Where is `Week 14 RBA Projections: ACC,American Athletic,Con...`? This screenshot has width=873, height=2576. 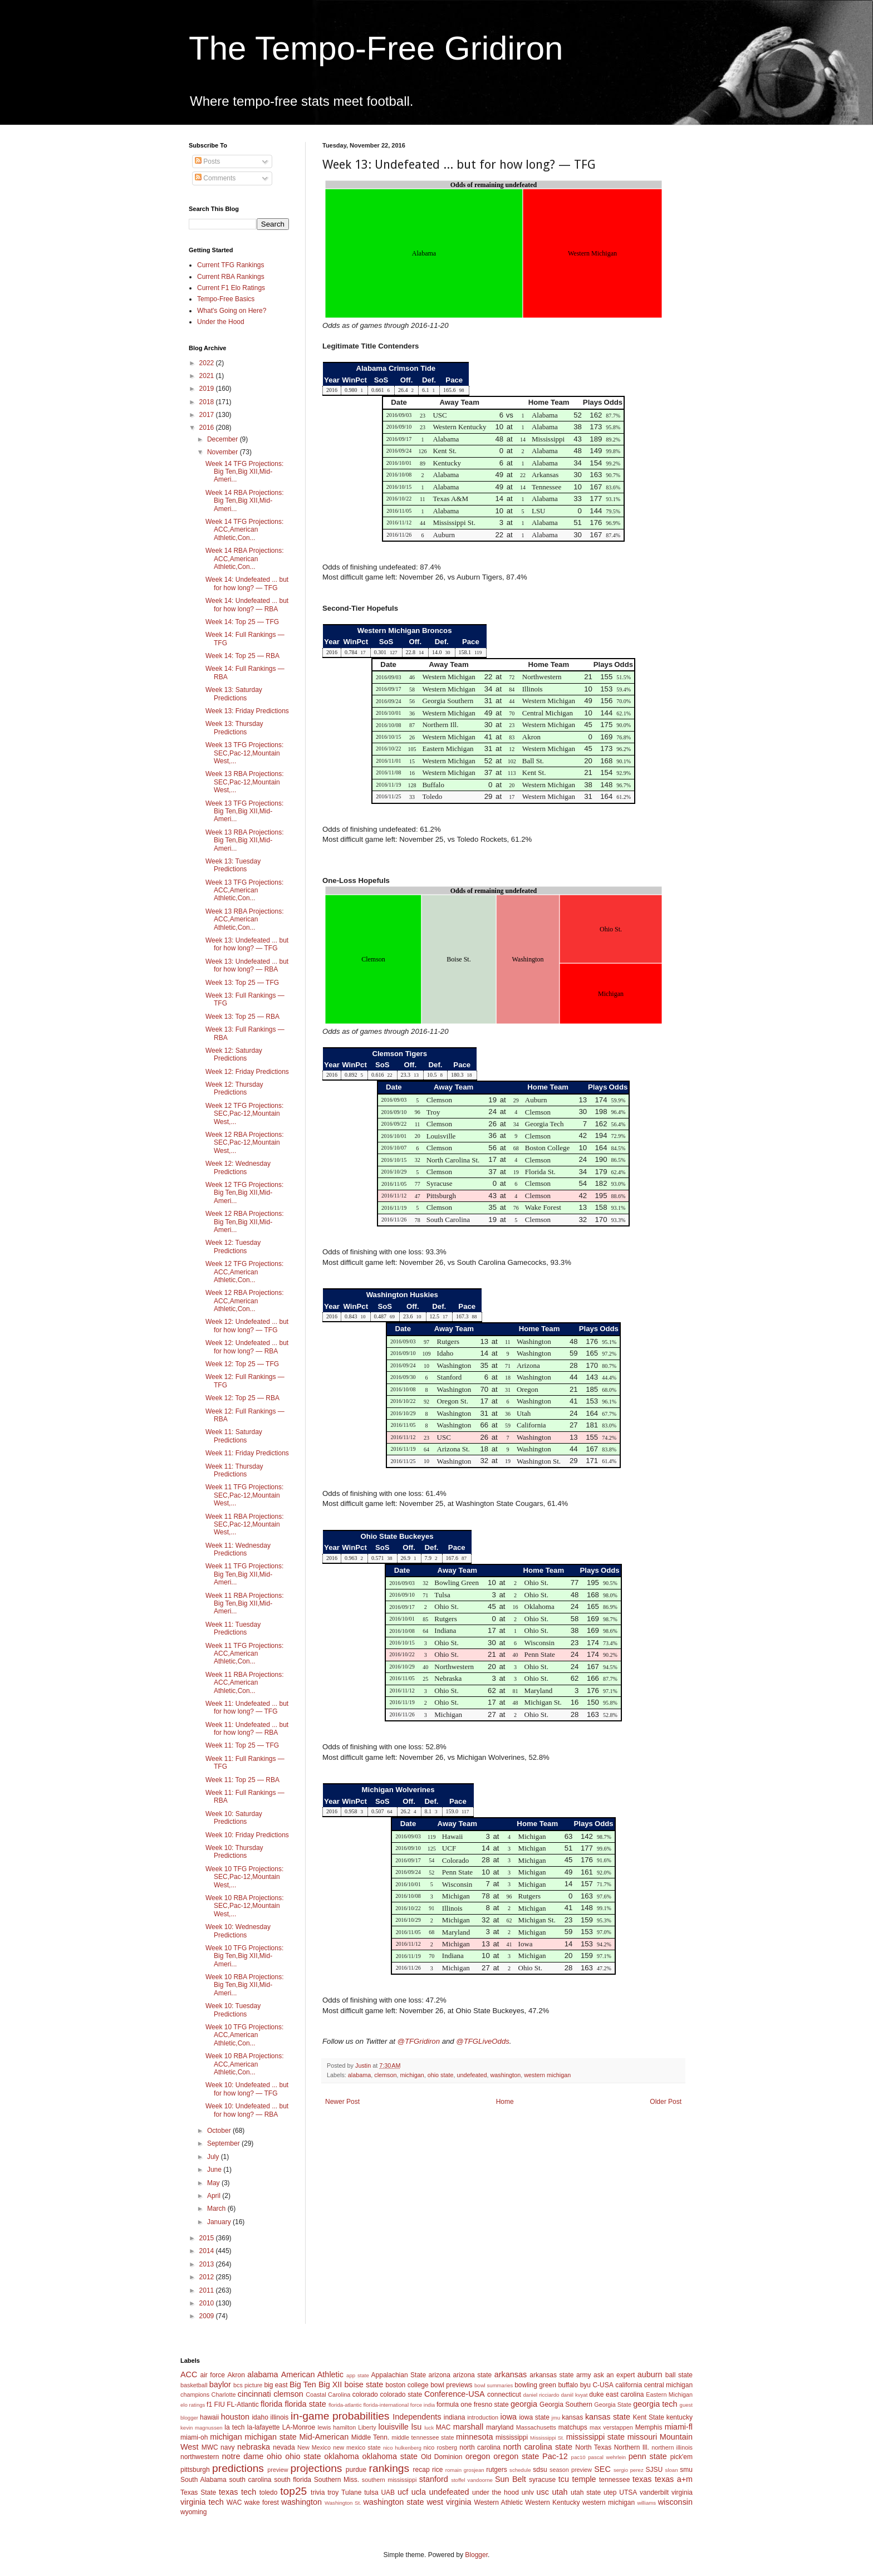
Week 14 RBA Projections: ACC,American Athletic,Con... is located at coordinates (244, 559).